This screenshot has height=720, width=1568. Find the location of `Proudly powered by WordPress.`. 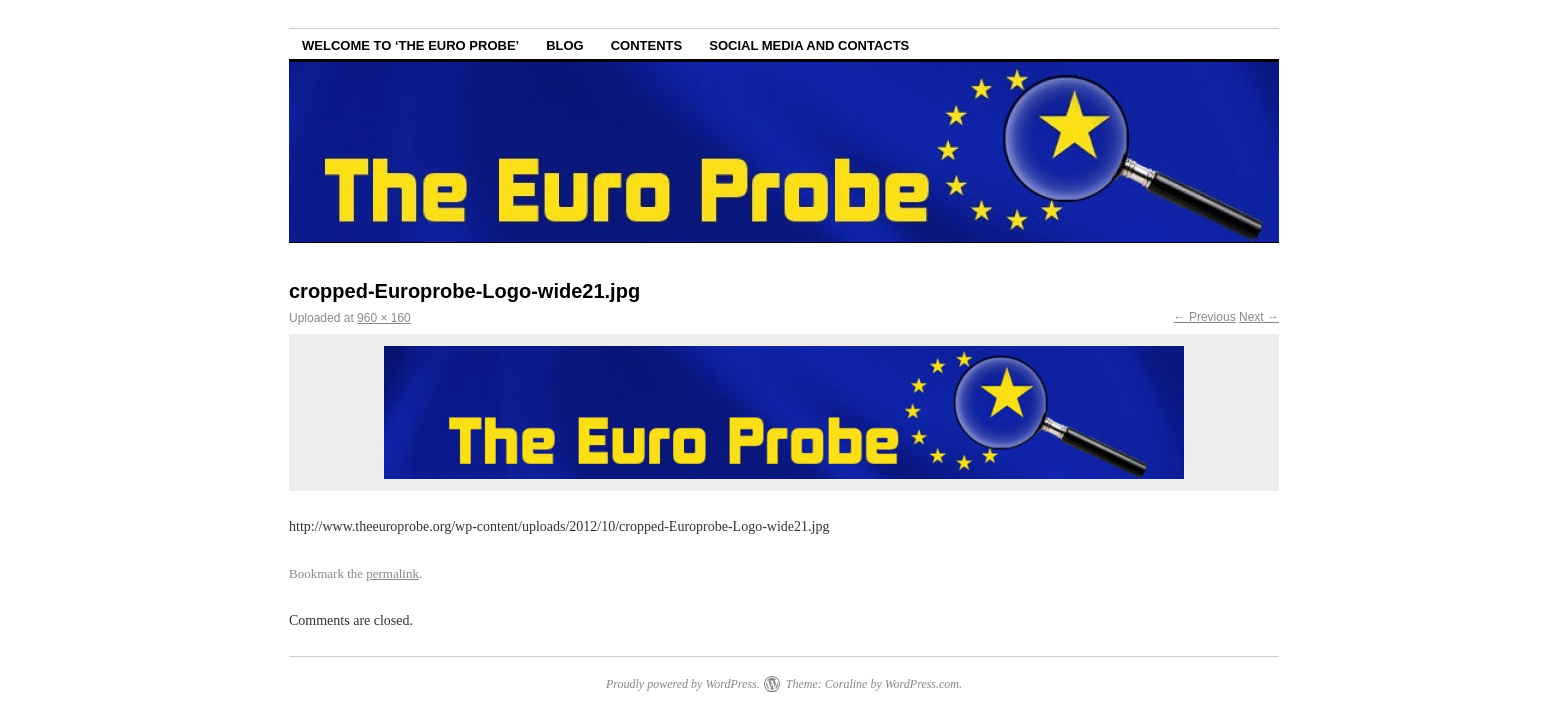

Proudly powered by WordPress. is located at coordinates (683, 684).